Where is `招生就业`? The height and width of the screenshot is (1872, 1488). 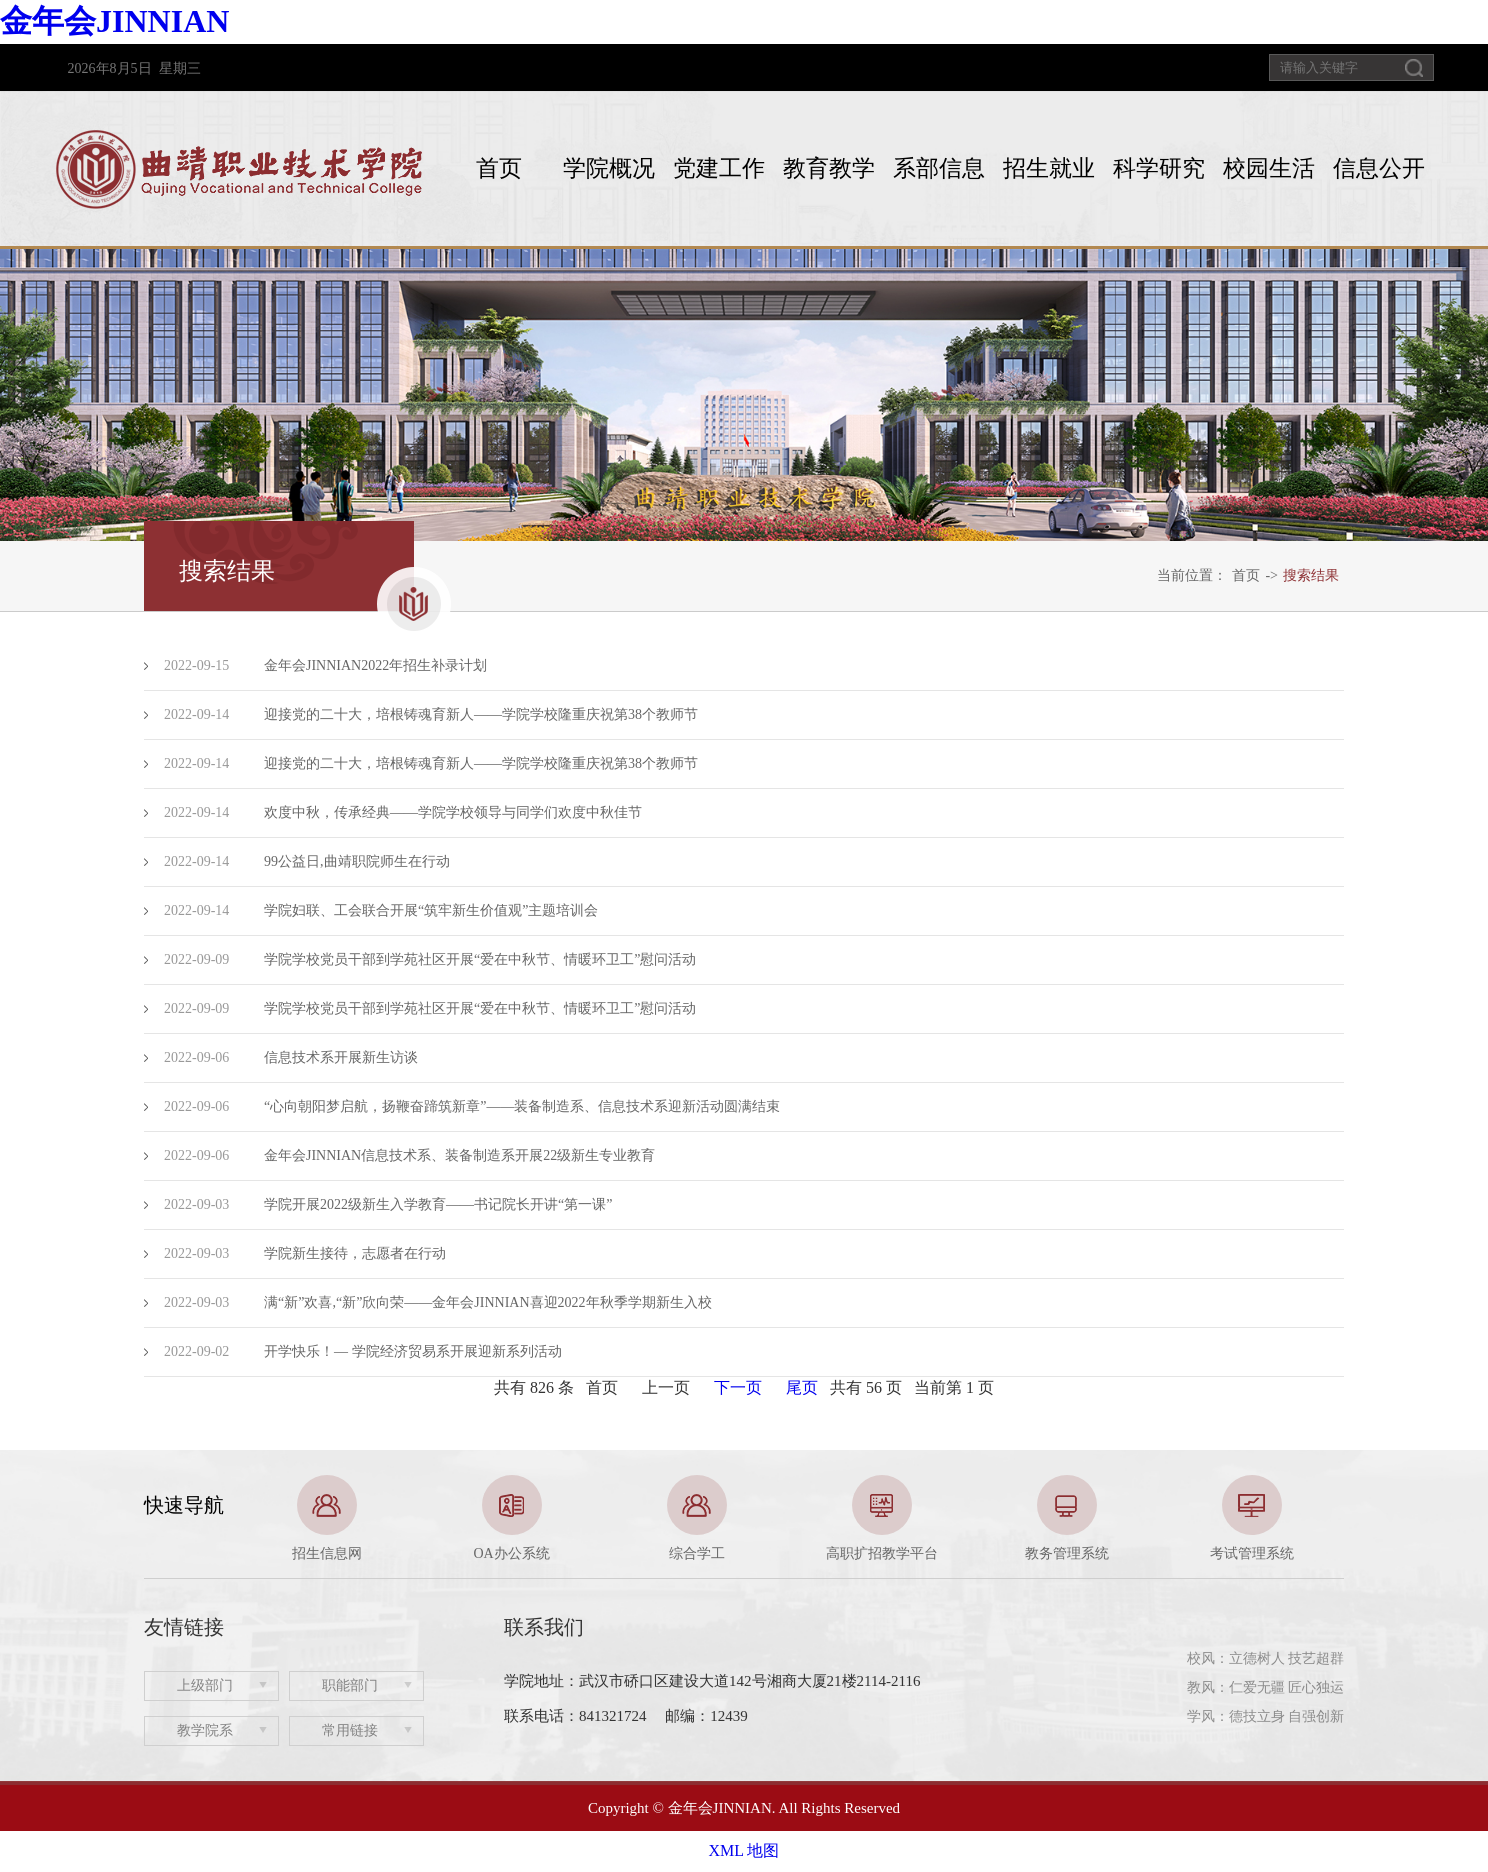
招生就业 is located at coordinates (1049, 168).